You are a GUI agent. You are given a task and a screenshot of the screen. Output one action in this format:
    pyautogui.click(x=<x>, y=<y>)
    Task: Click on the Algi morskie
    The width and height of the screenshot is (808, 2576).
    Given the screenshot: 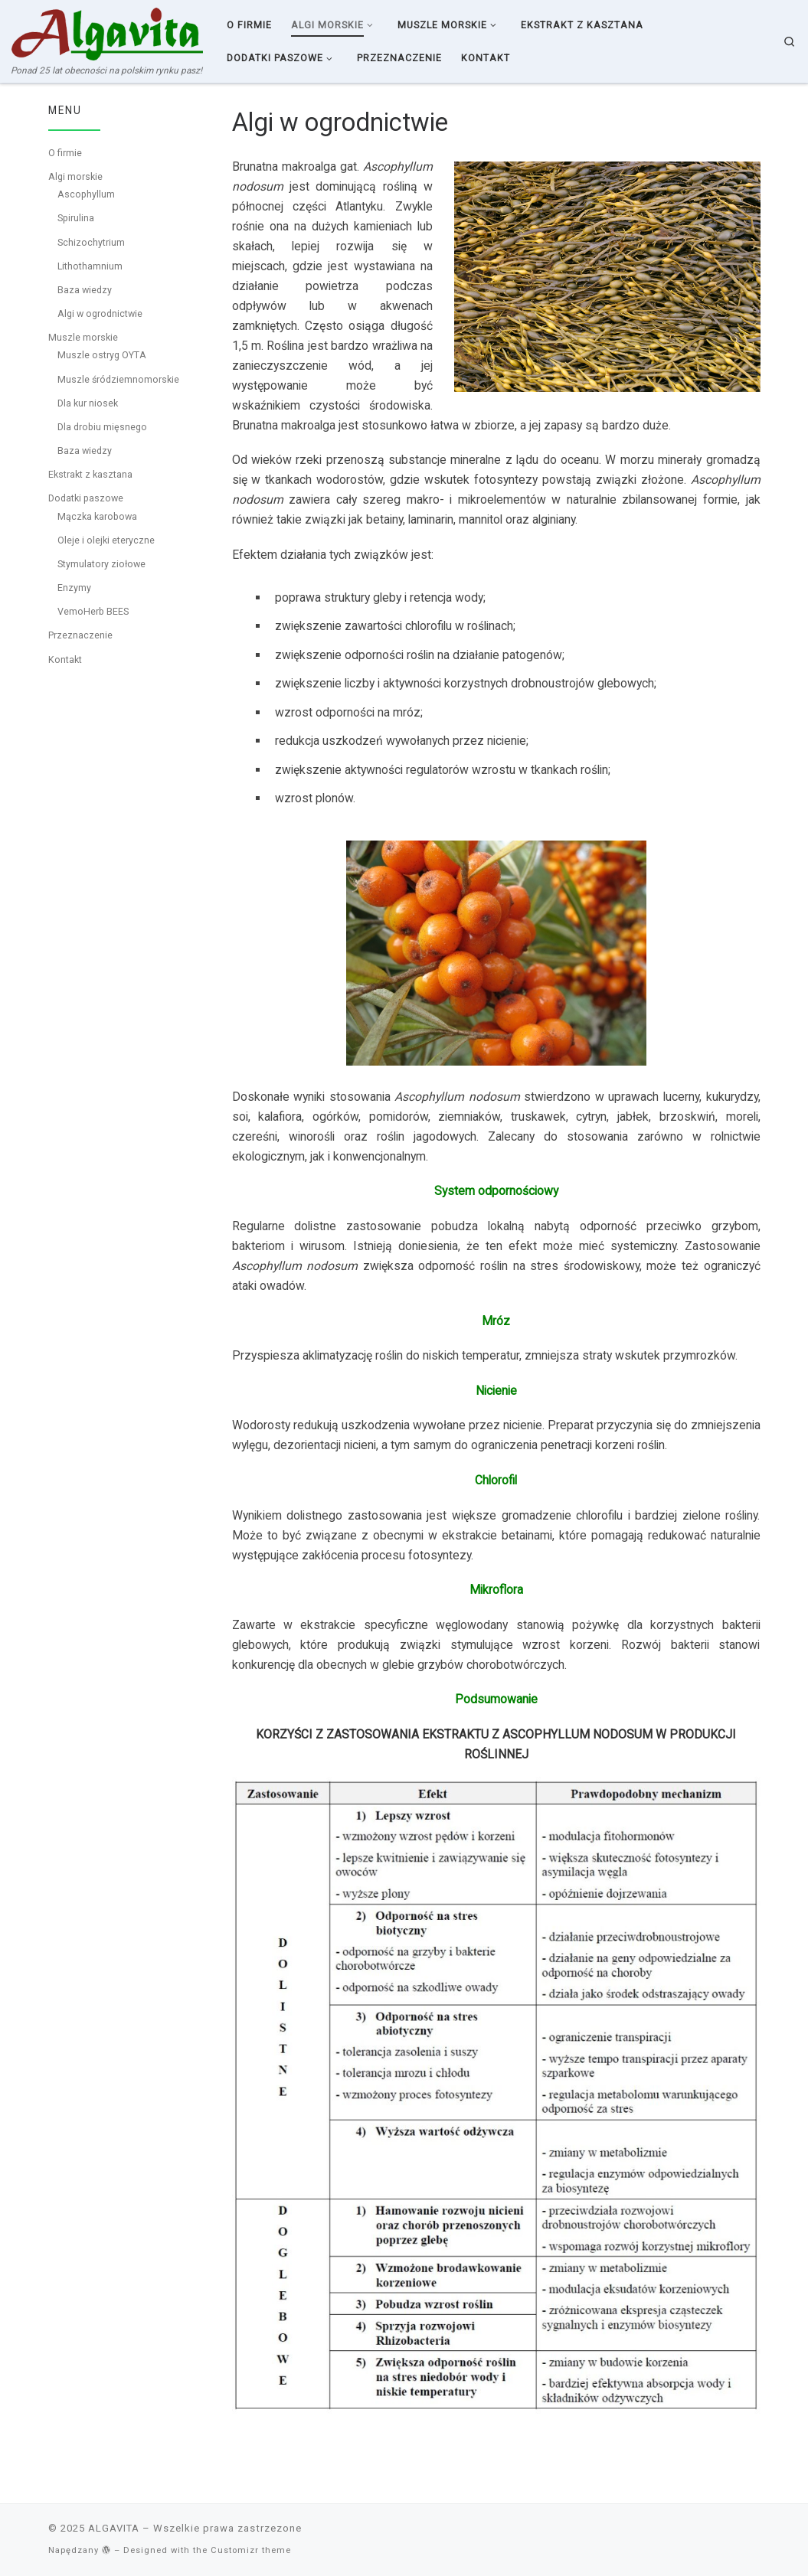 What is the action you would take?
    pyautogui.click(x=75, y=176)
    